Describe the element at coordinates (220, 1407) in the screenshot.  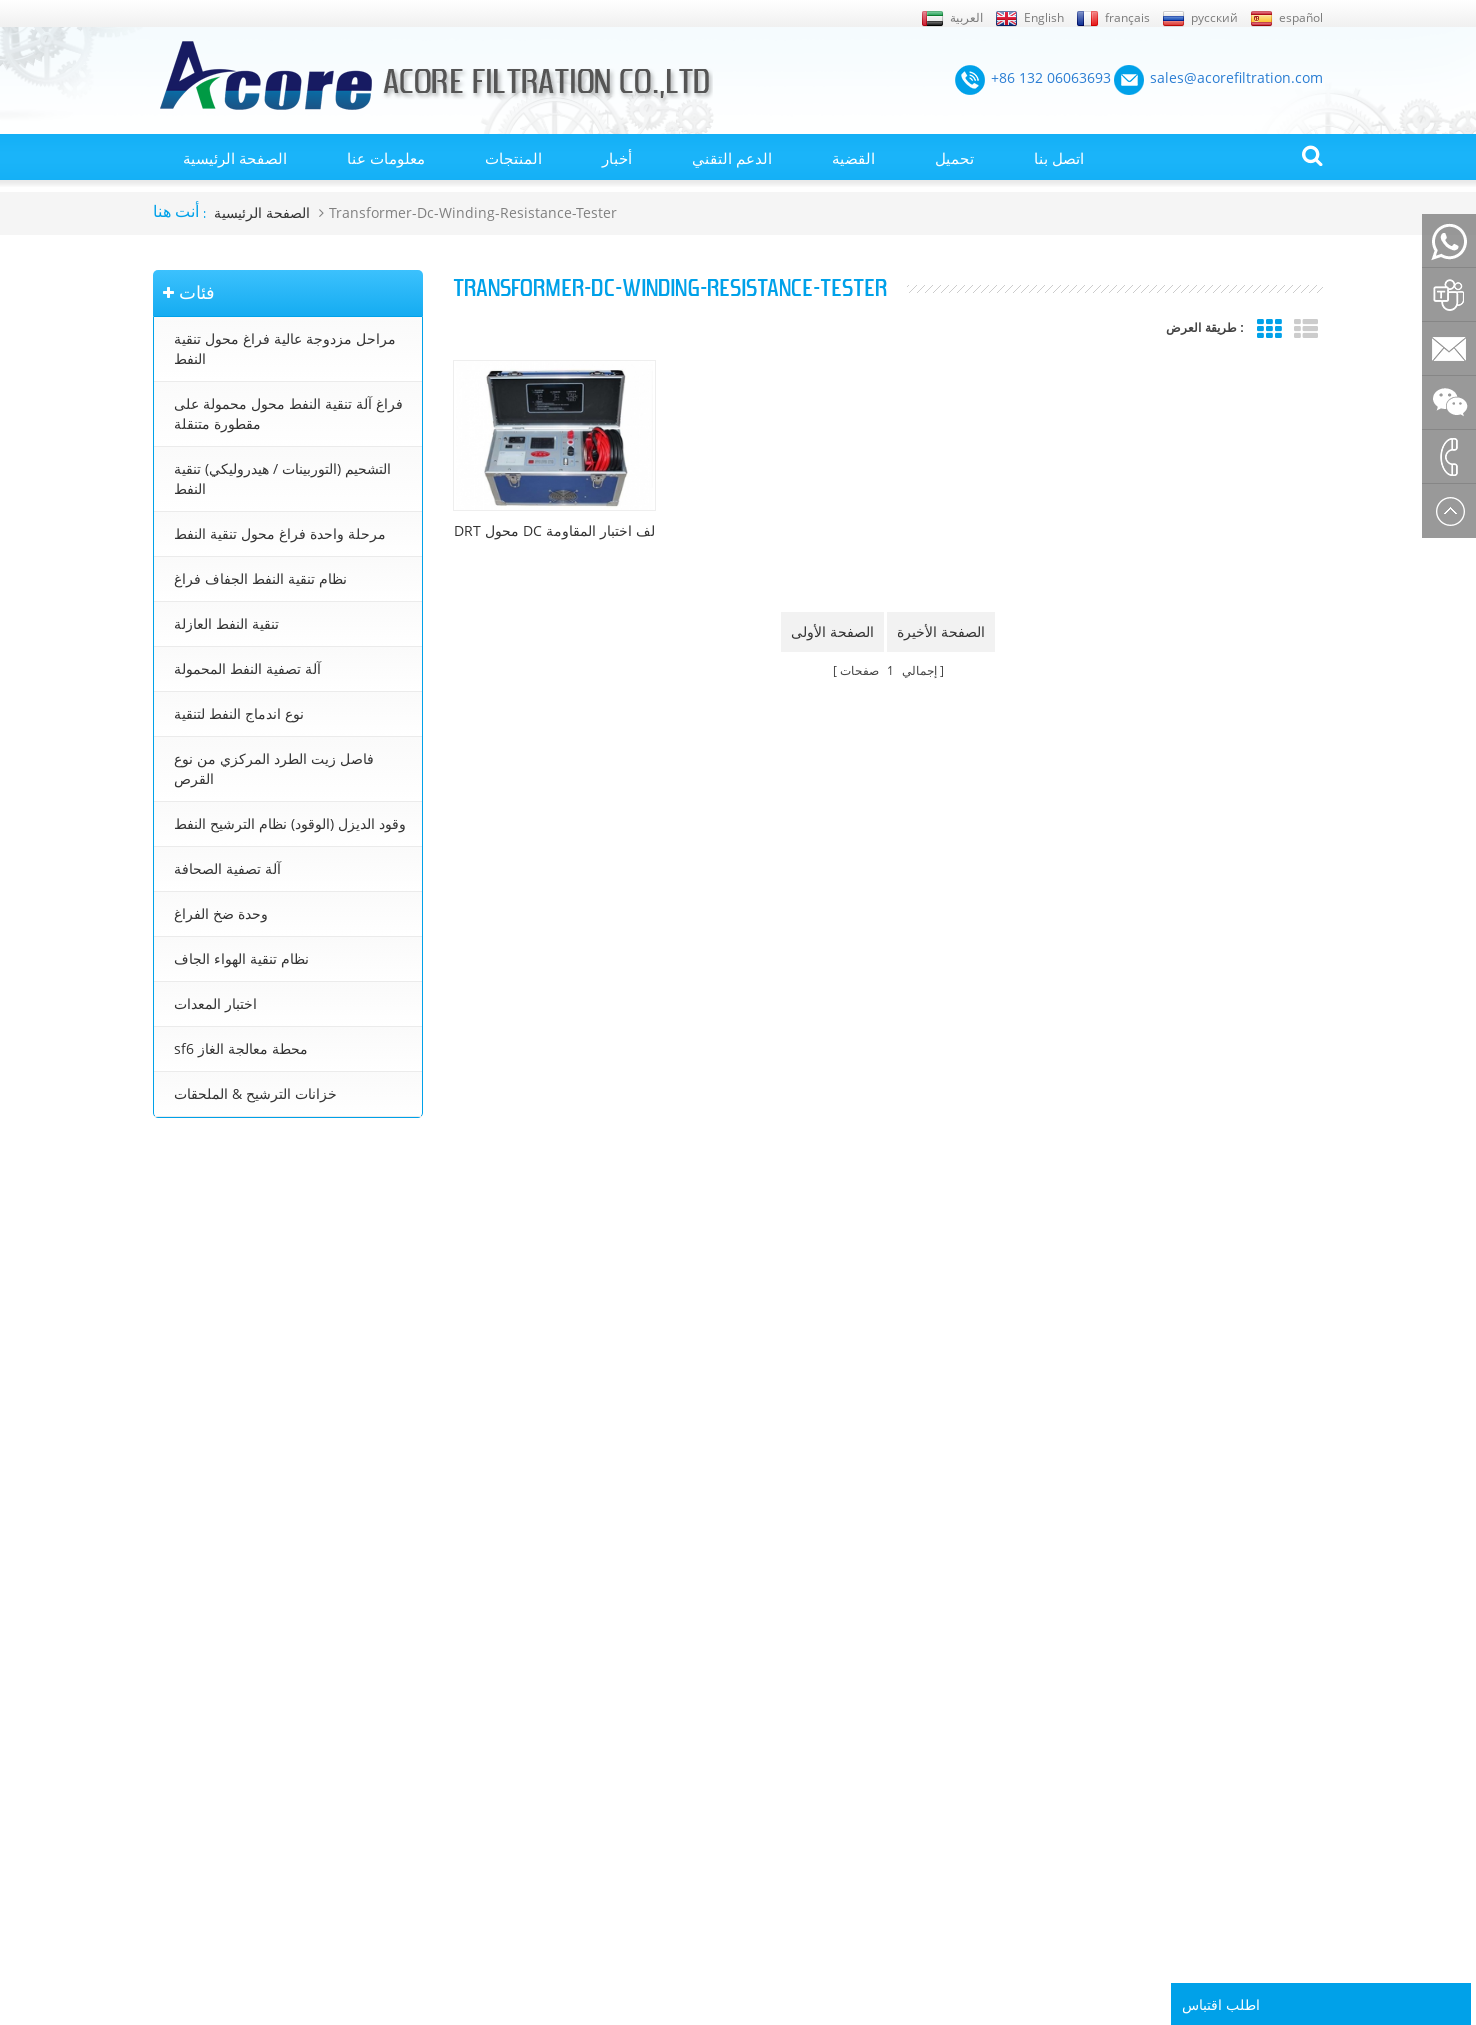
I see `+86 23 8132 4618` at that location.